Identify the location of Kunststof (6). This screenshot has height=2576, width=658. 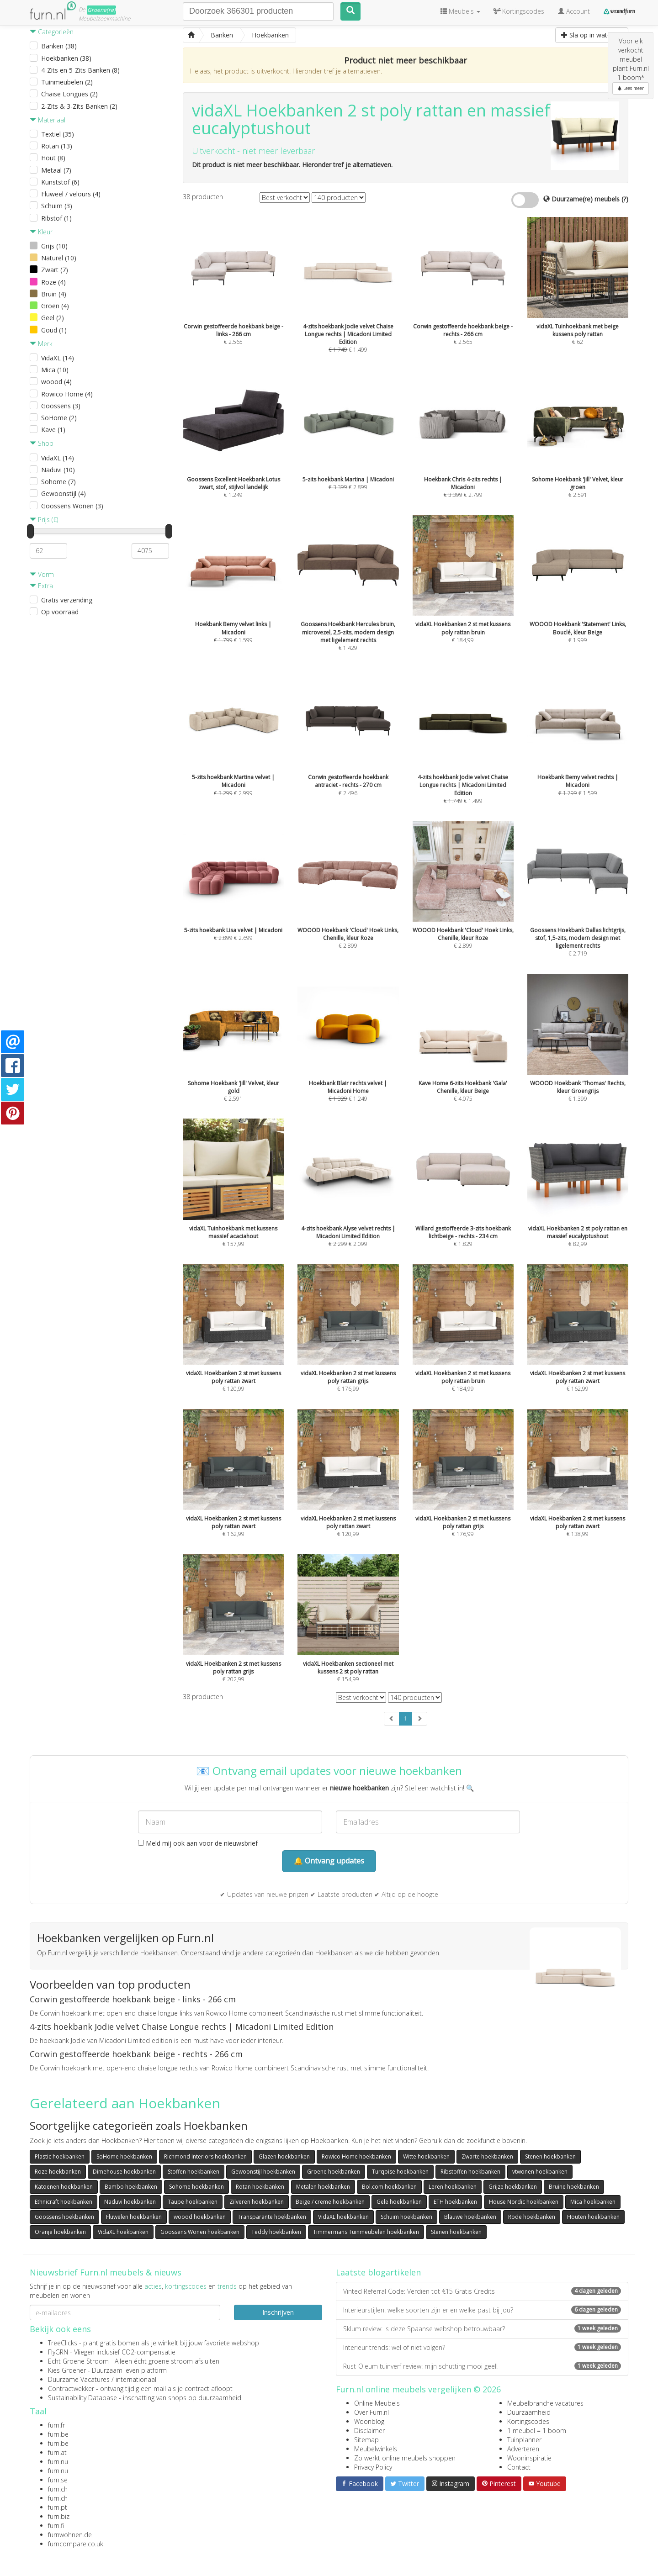
(60, 182).